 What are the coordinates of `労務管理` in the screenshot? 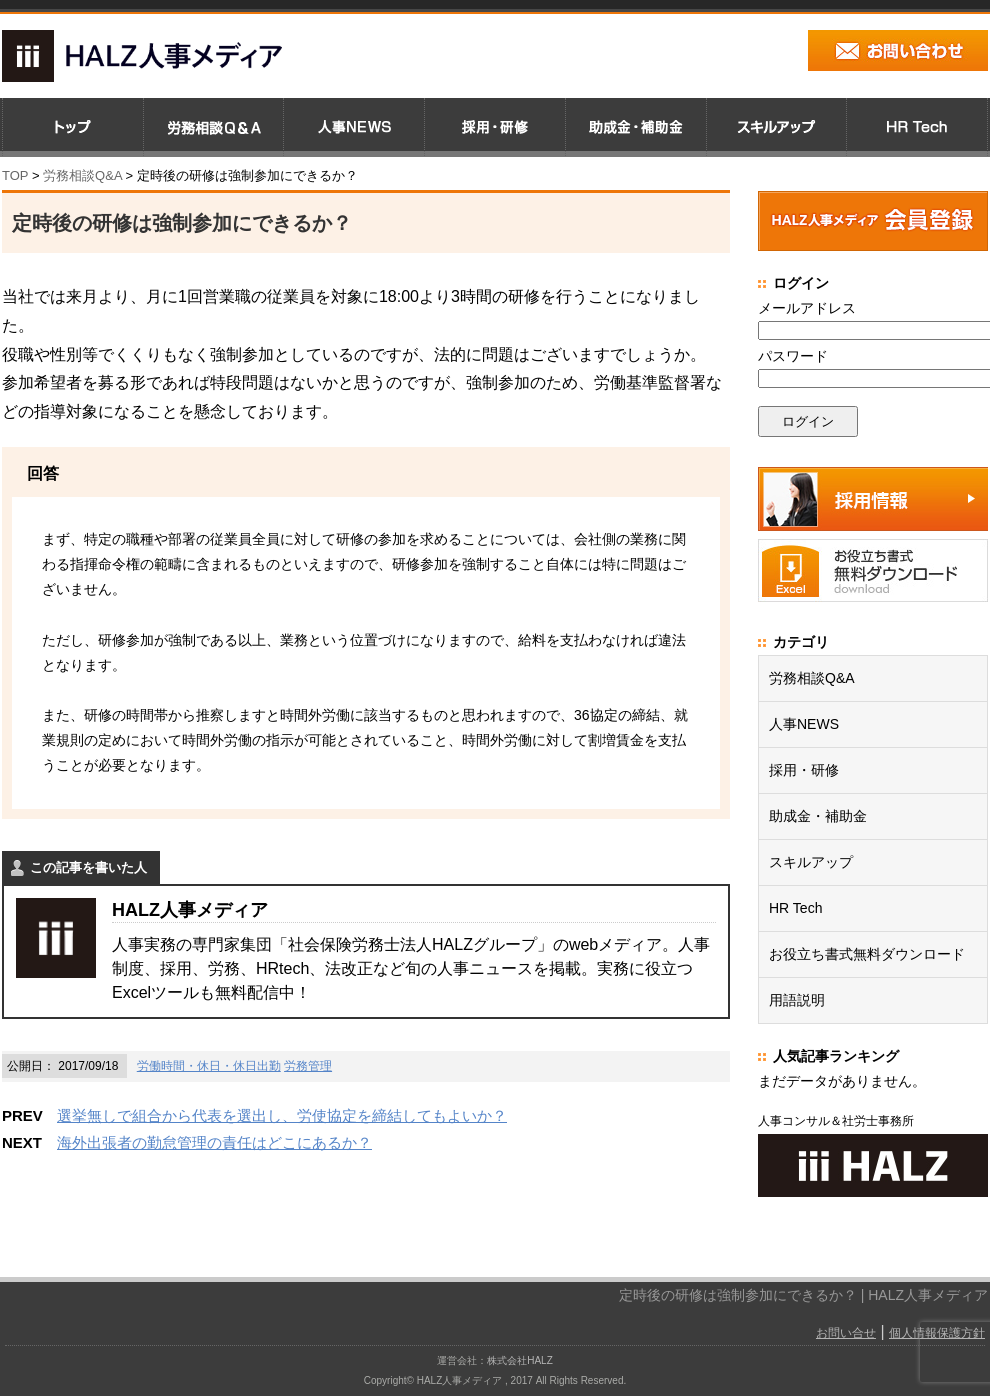 It's located at (308, 1066).